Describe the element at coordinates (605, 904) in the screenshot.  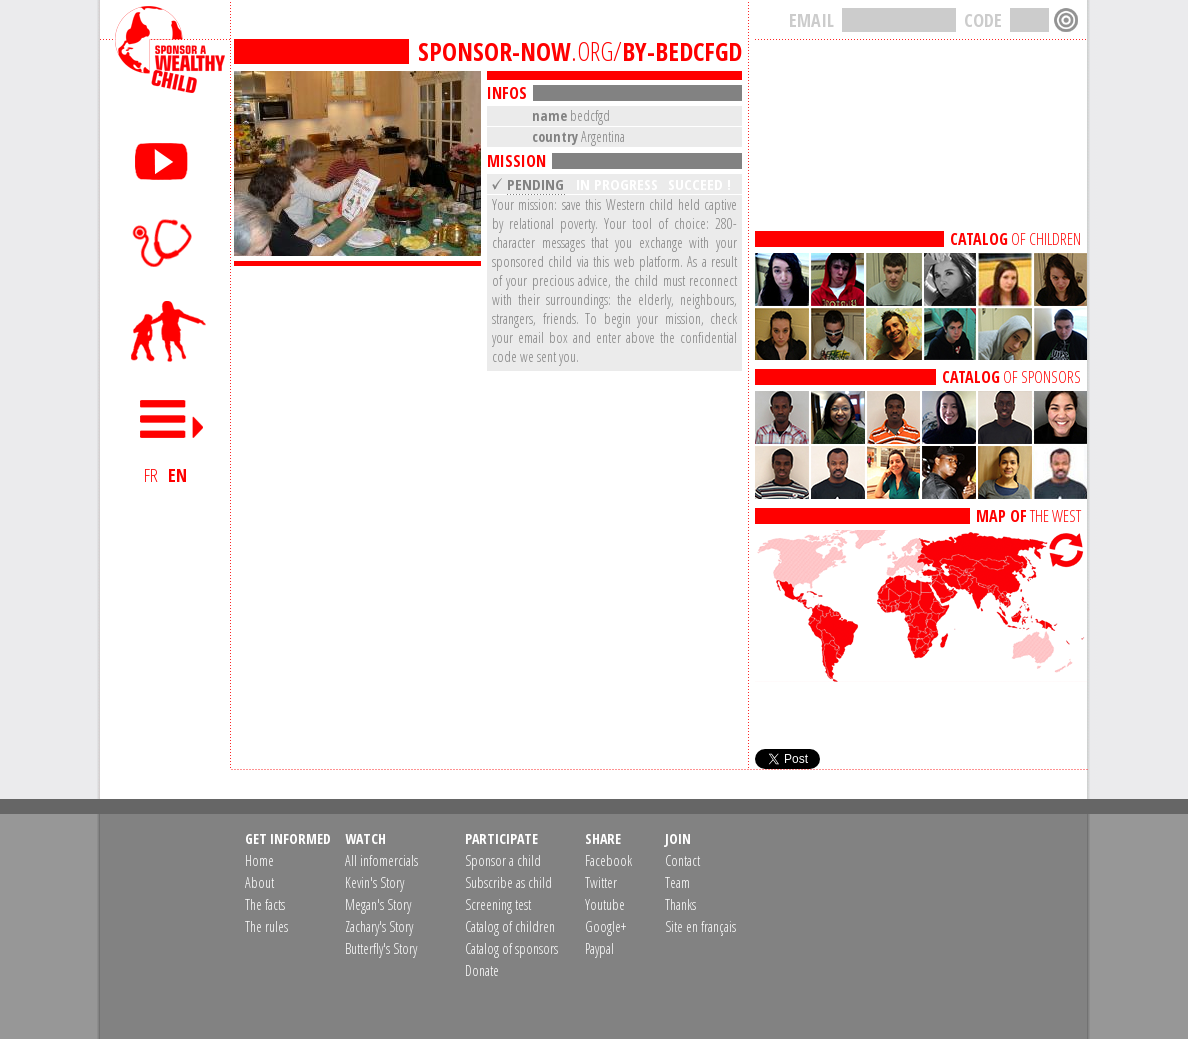
I see `Youtube` at that location.